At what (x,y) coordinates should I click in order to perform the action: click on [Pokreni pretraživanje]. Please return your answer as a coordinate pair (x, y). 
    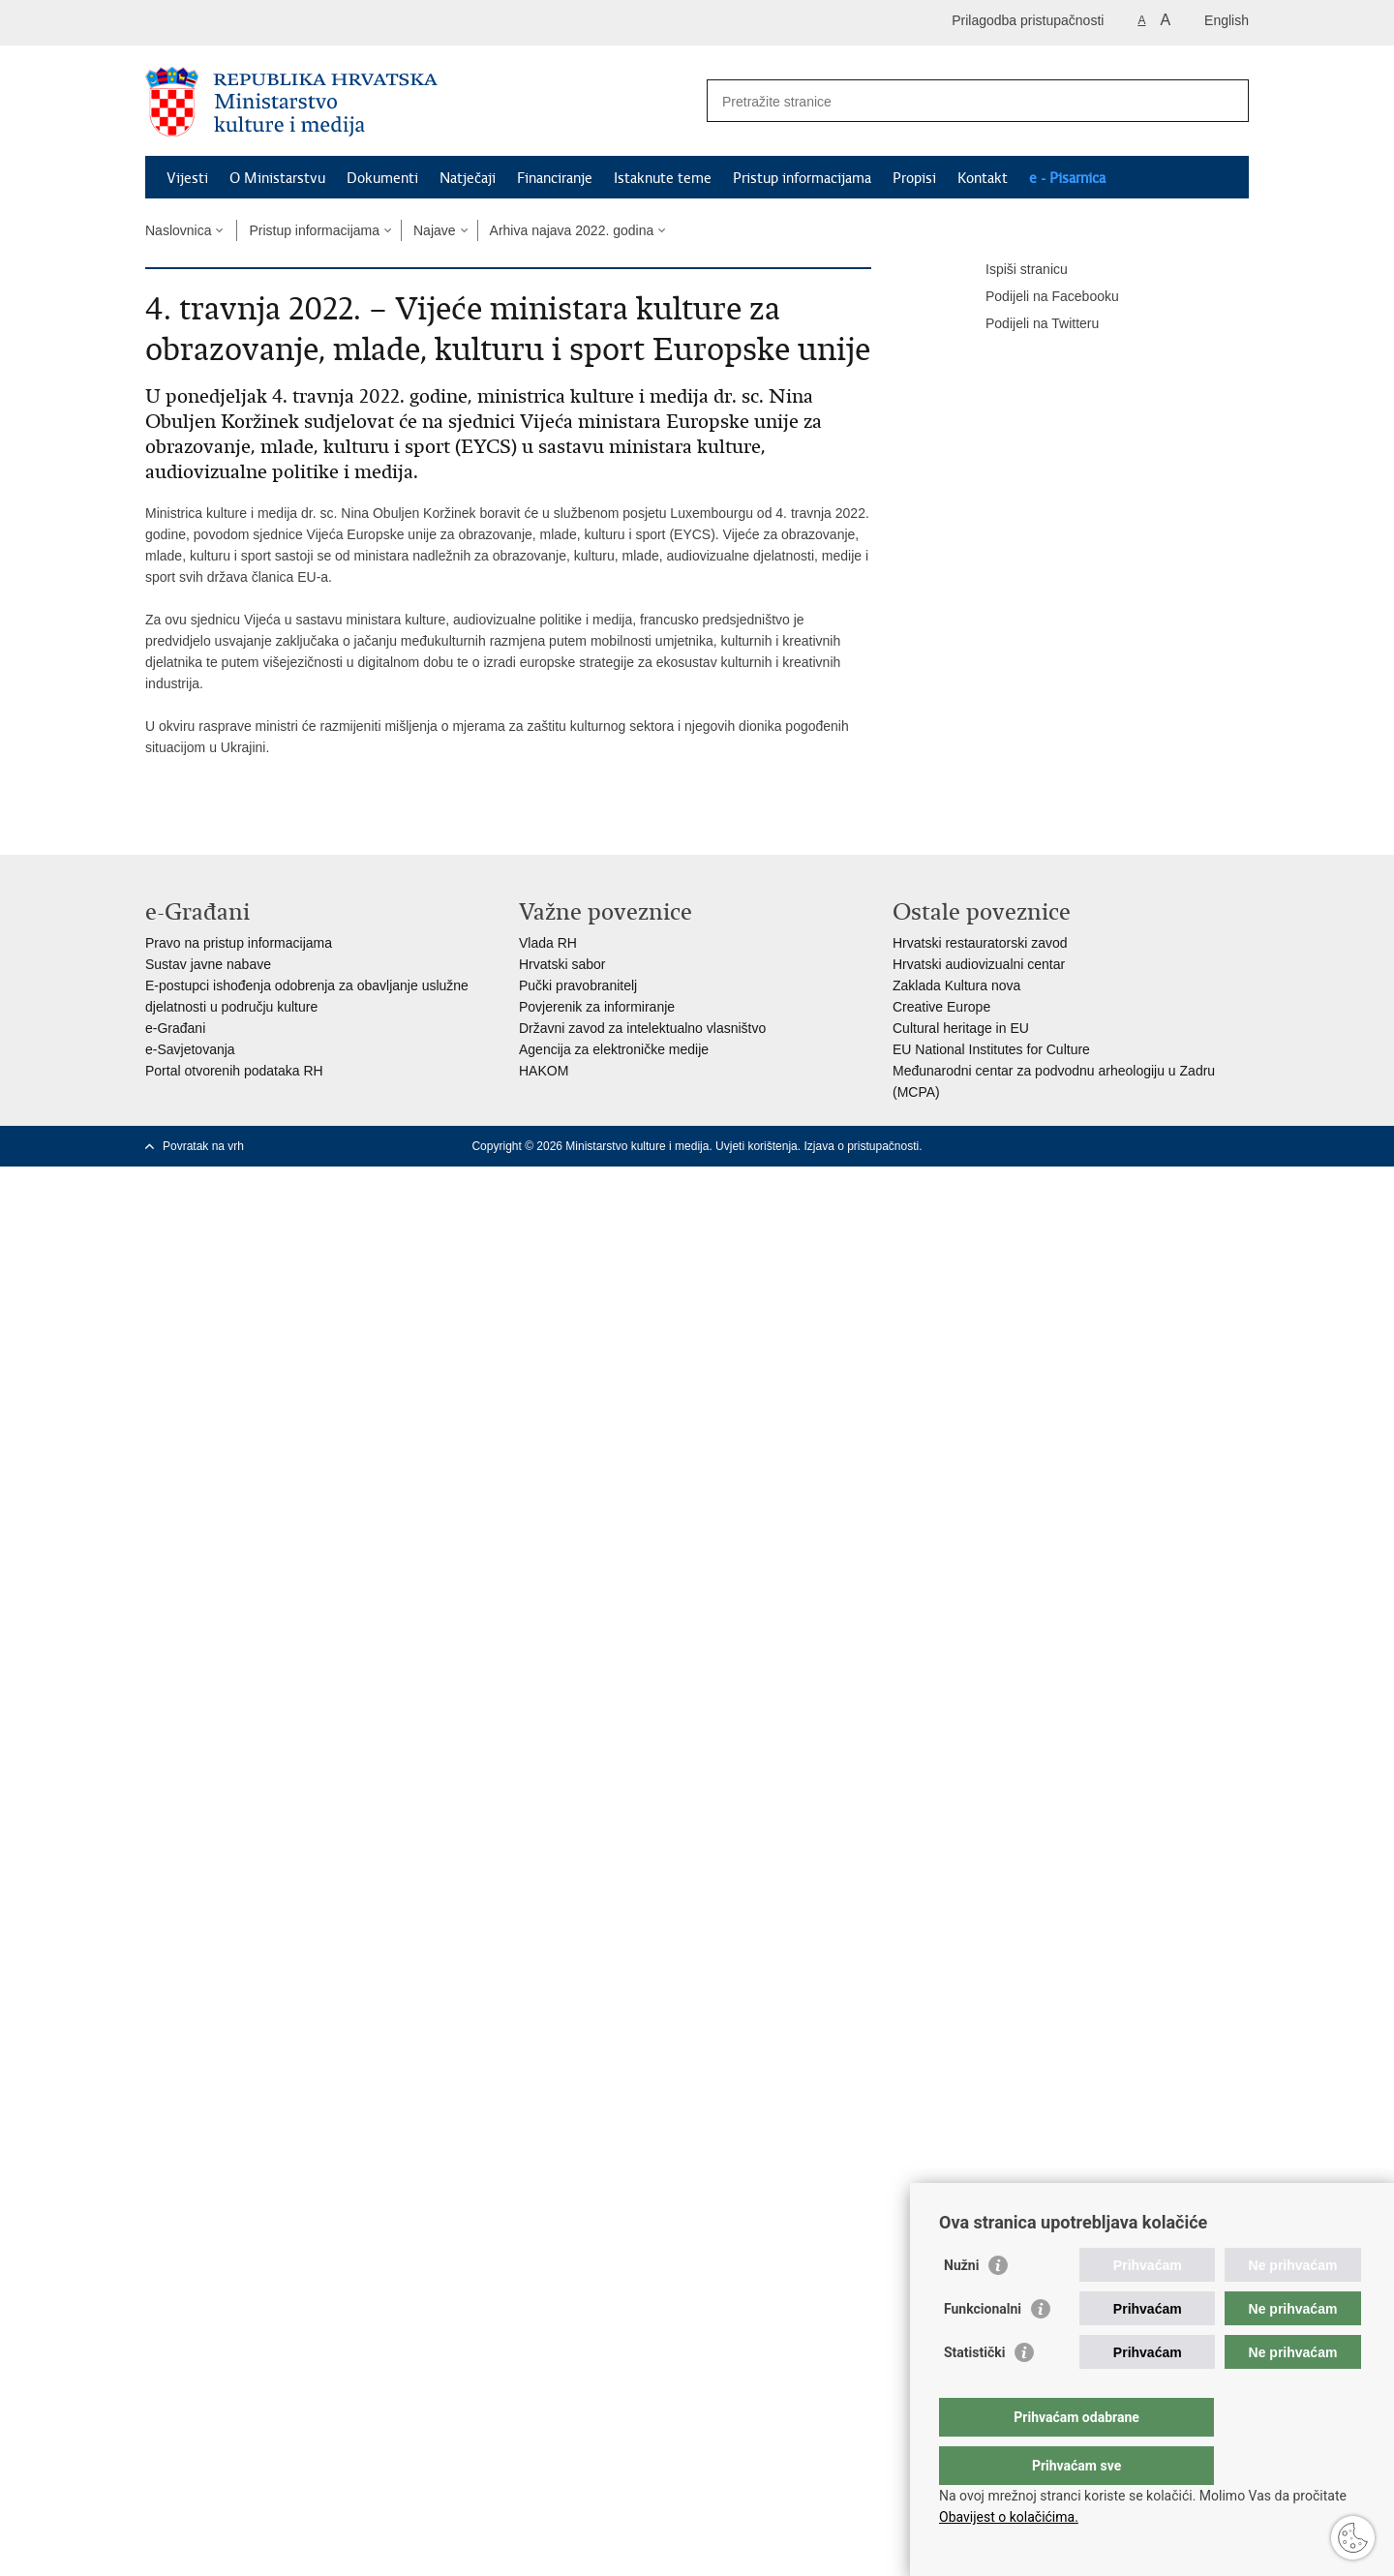
    Looking at the image, I should click on (1226, 100).